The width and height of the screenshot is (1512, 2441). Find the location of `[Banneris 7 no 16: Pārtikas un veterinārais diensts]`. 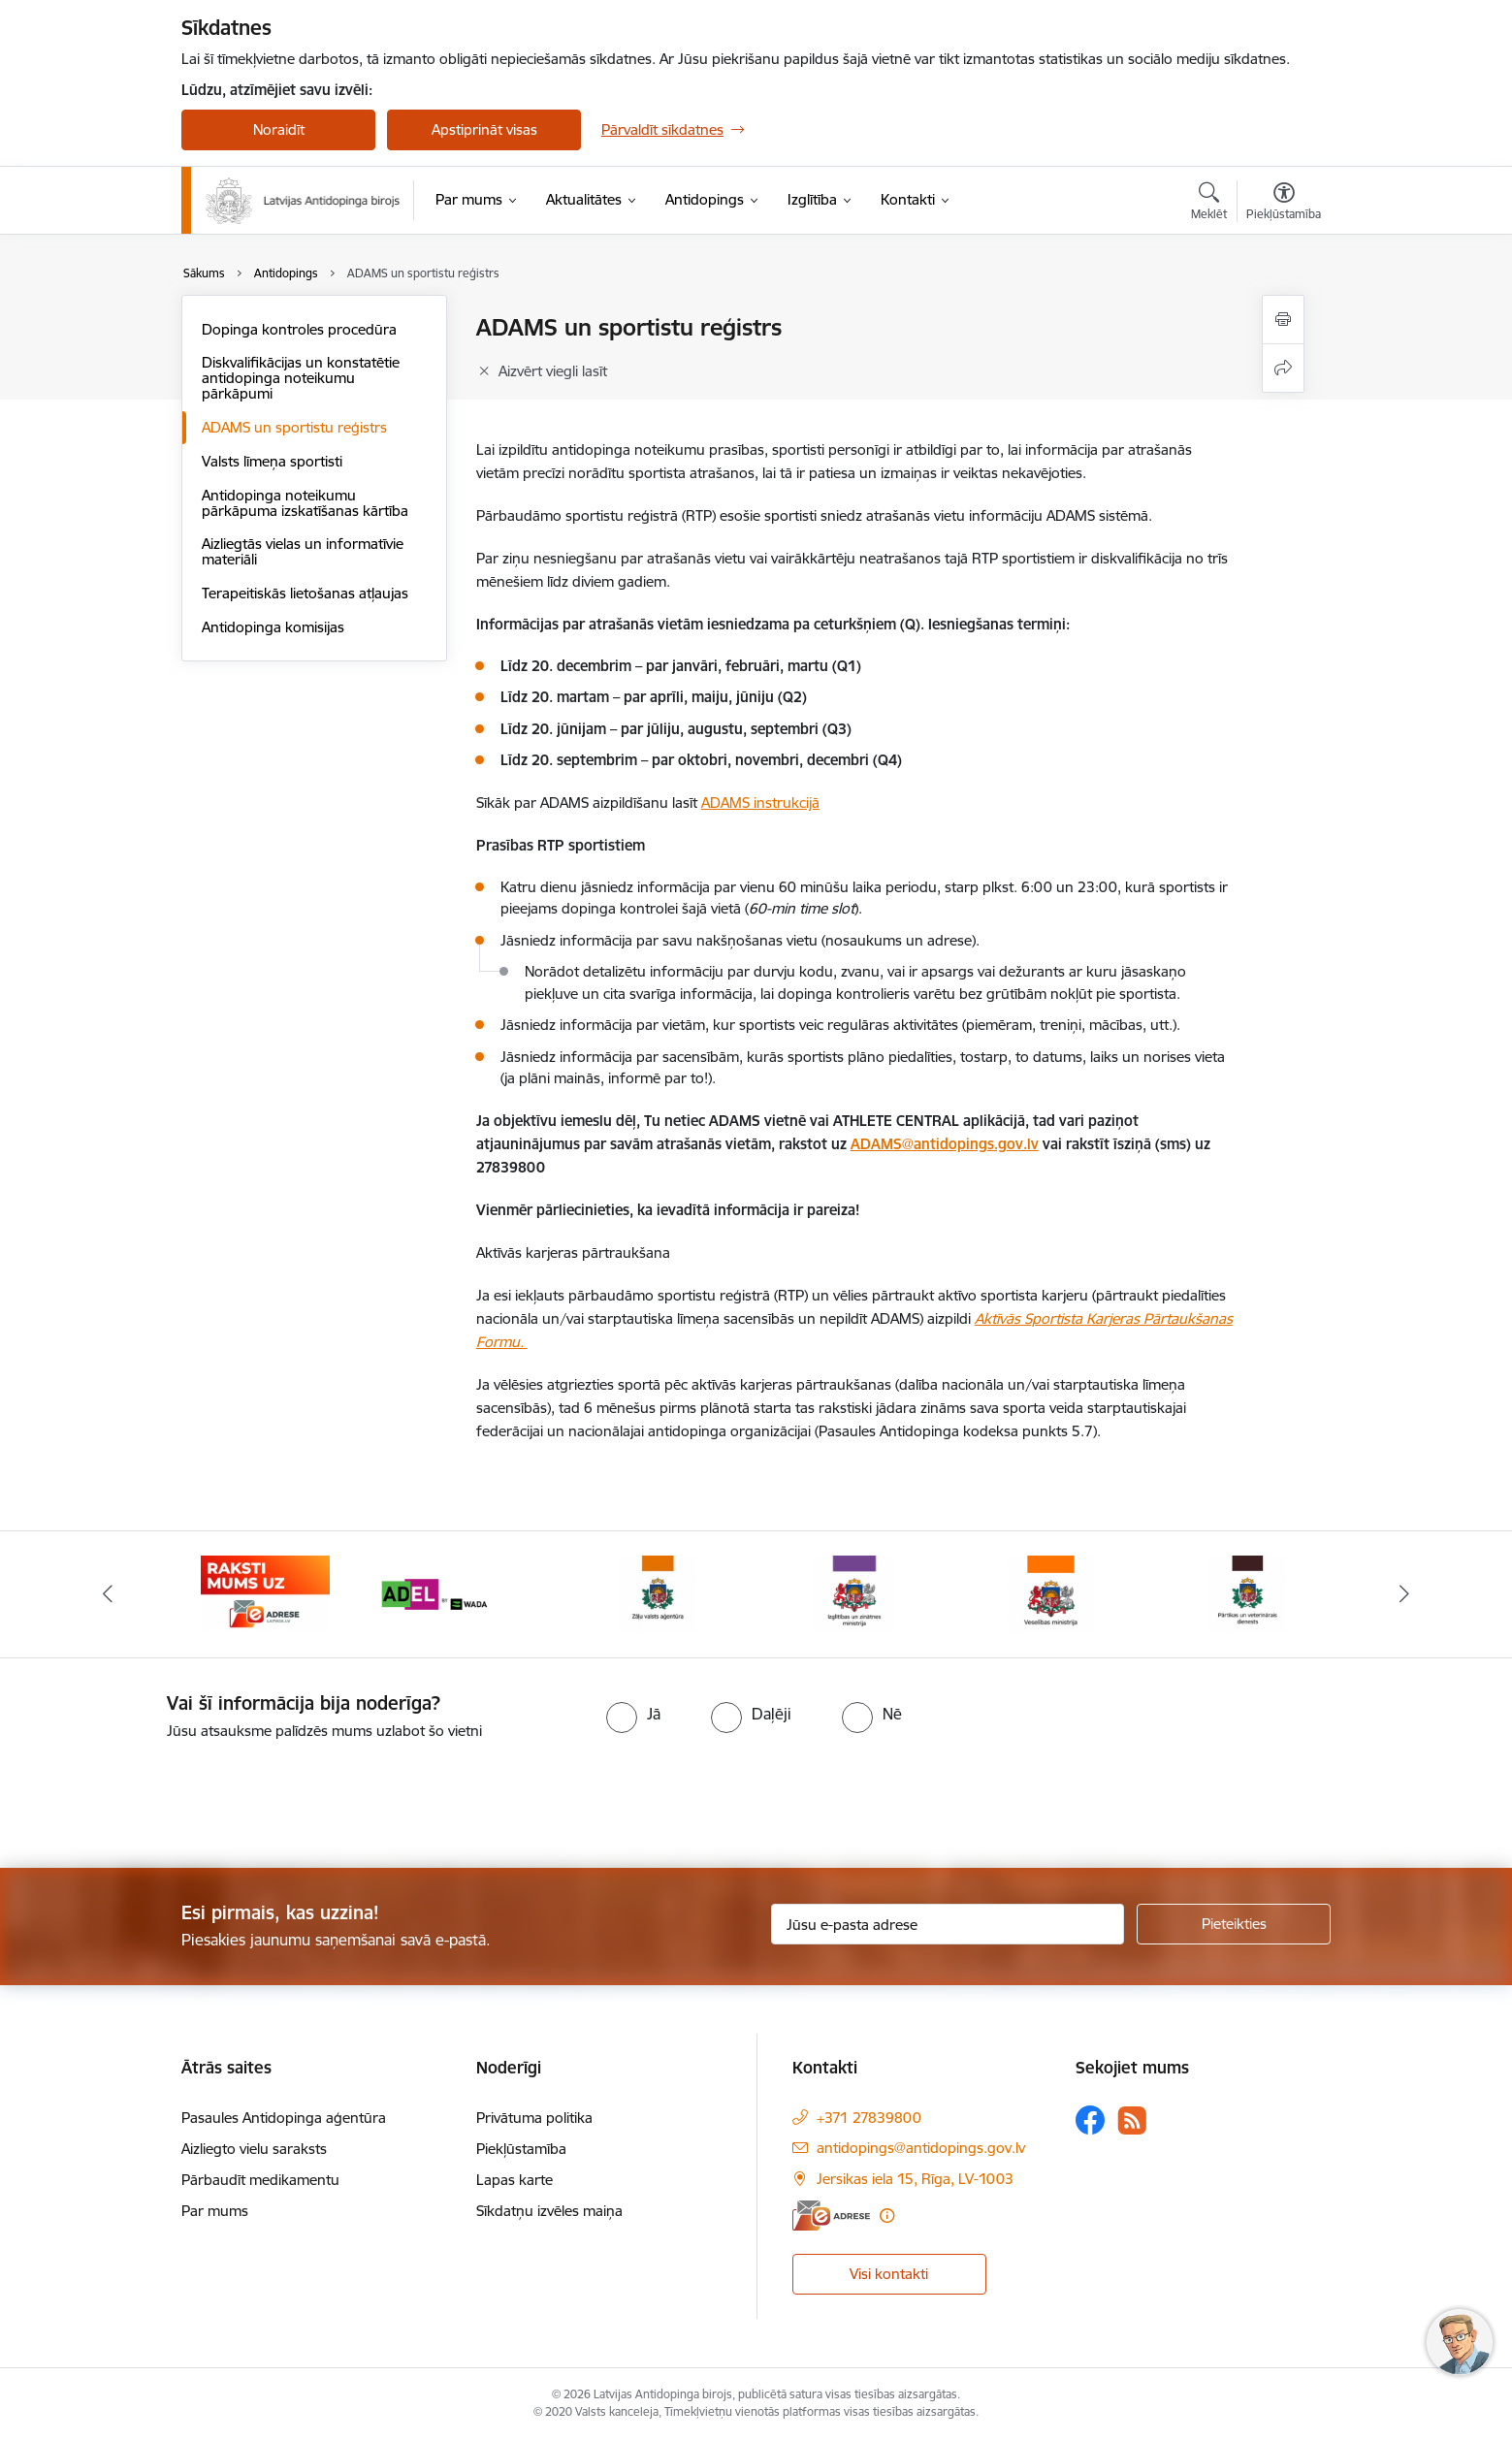

[Banneris 7 no 16: Pārtikas un veterinārais diensts] is located at coordinates (1247, 1593).